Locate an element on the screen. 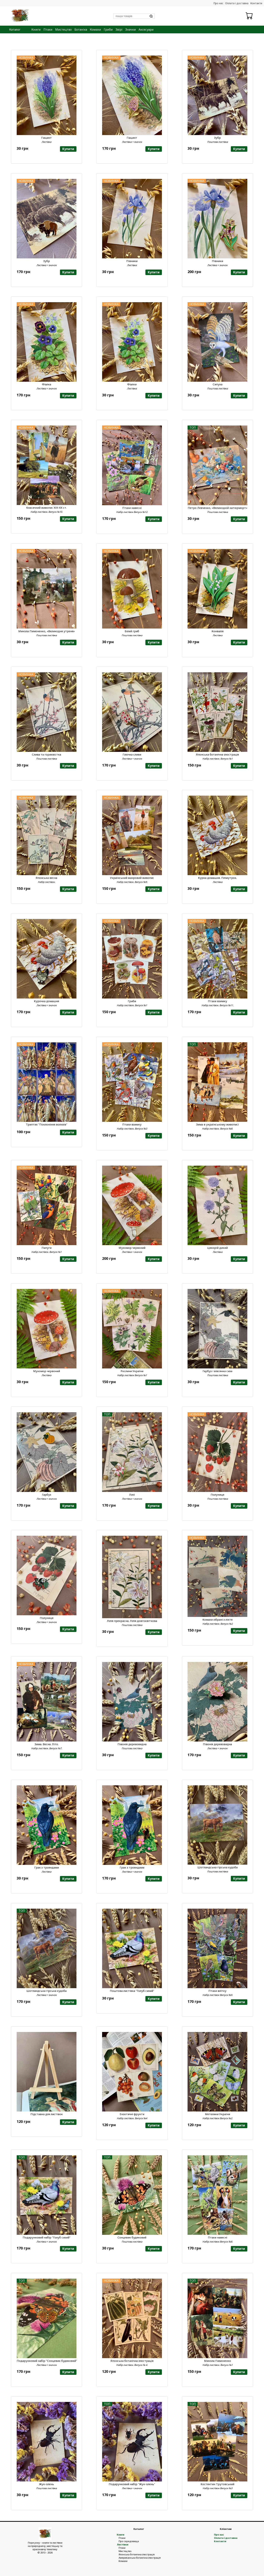  Набір листівок. Випуск № 4. is located at coordinates (132, 2365).